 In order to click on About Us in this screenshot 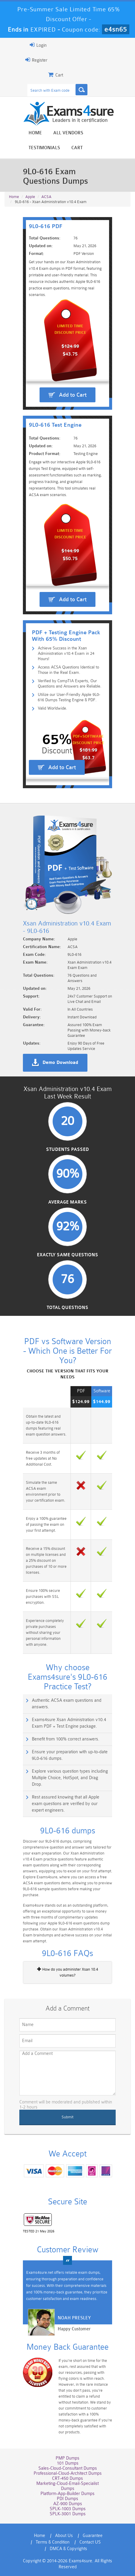, I will do `click(64, 2535)`.